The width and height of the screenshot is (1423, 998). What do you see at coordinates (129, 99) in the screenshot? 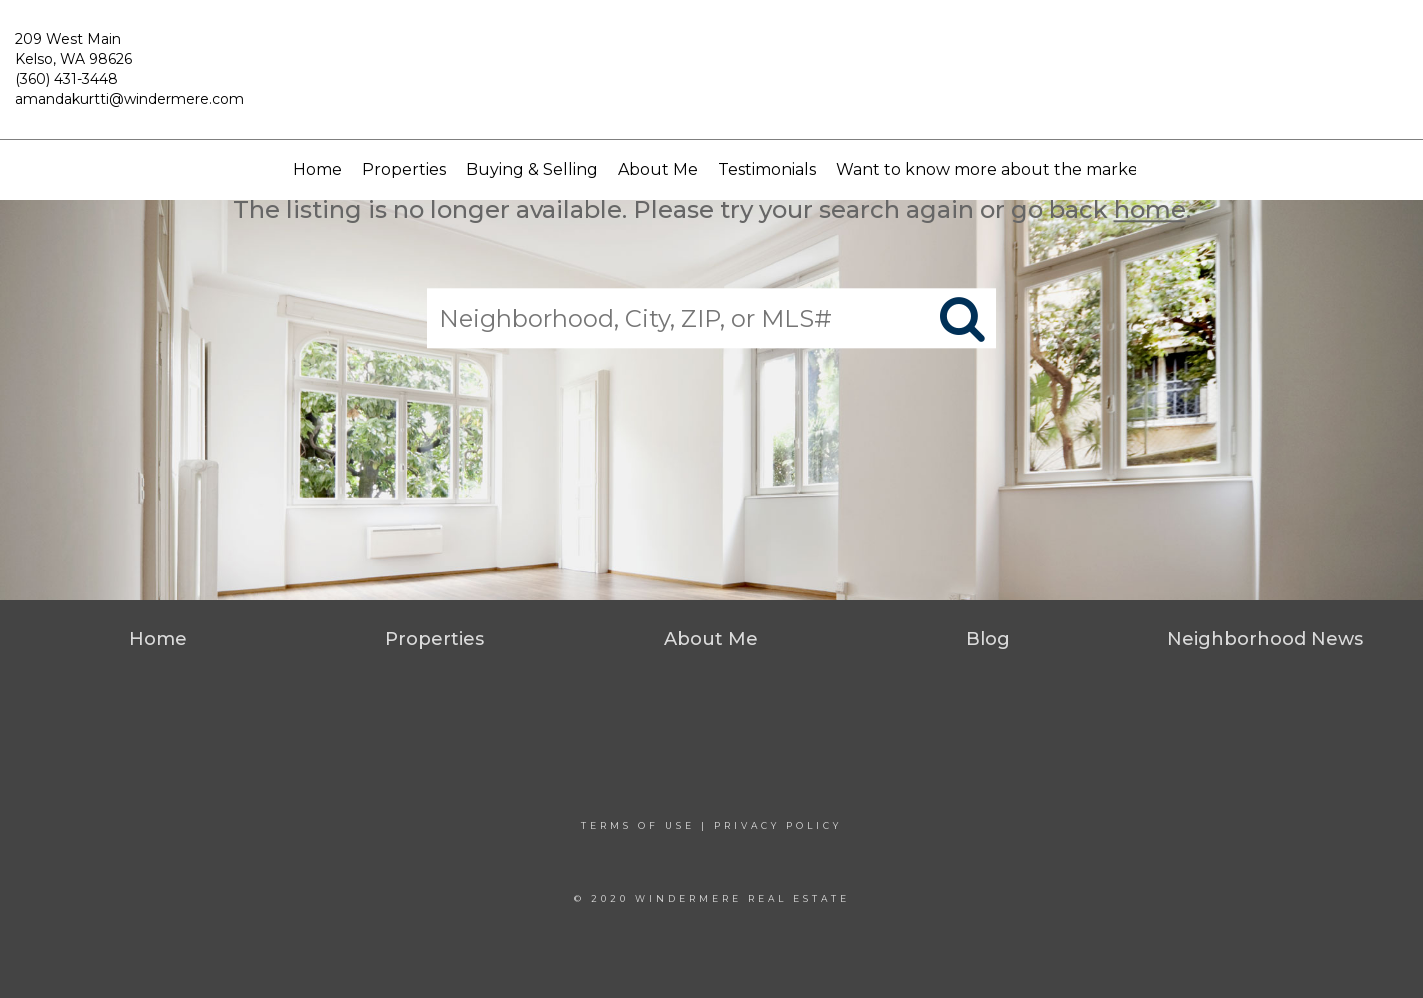
I see `amandakurtti@windermere.com` at bounding box center [129, 99].